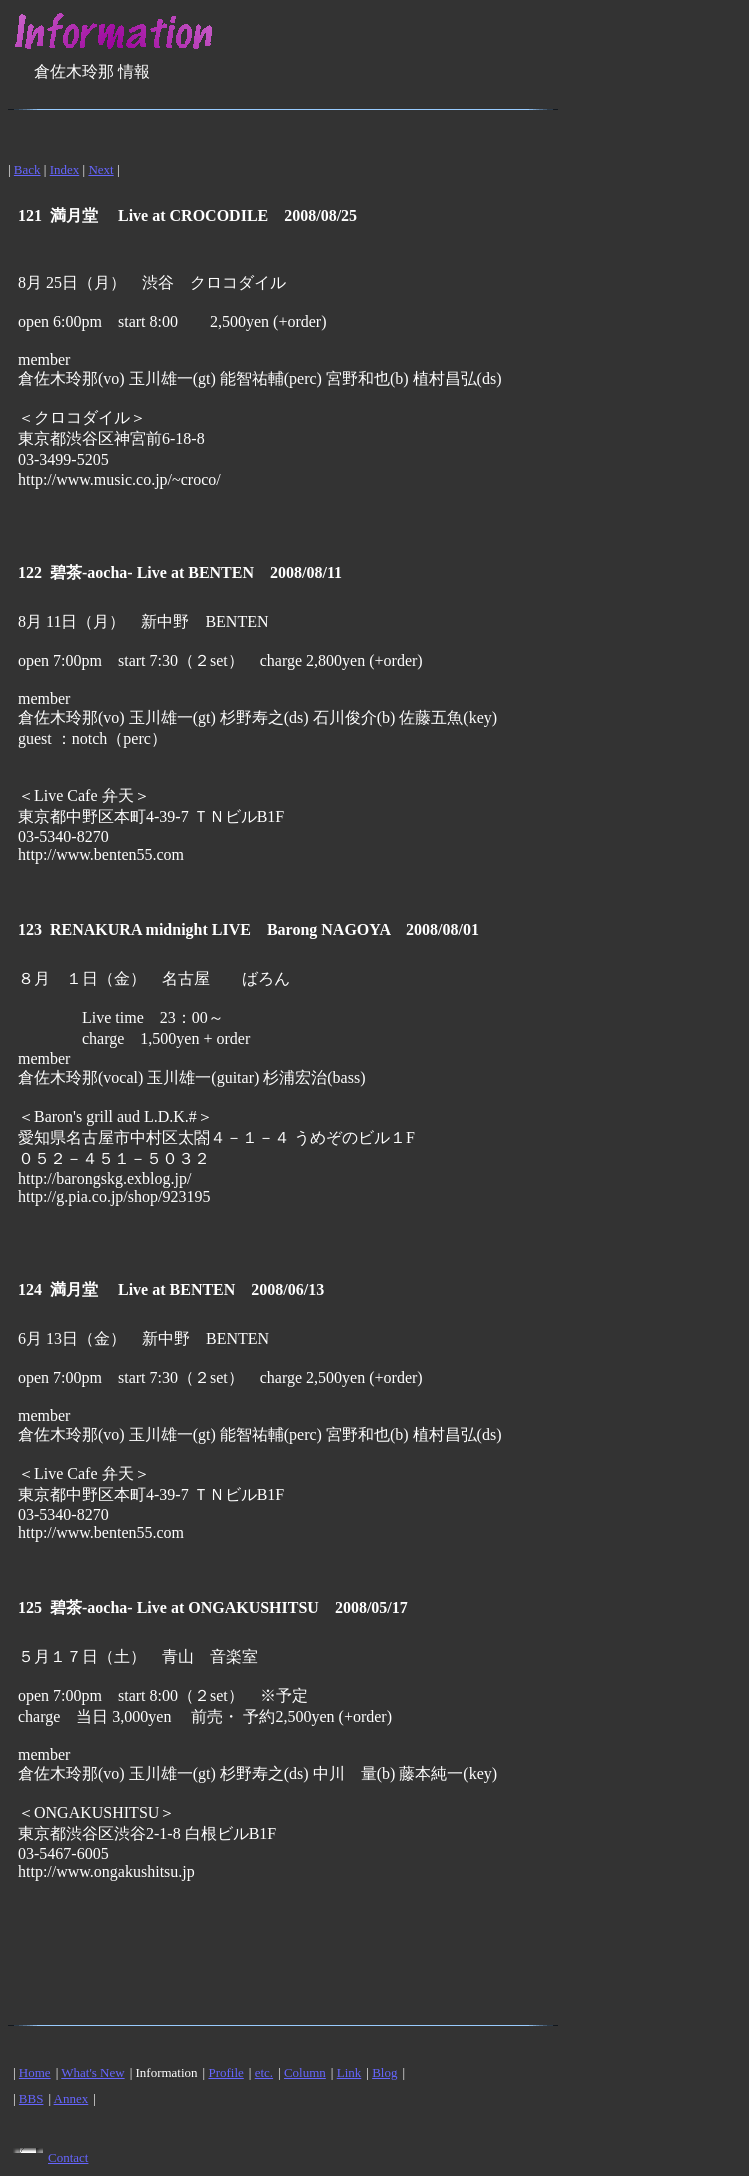 The width and height of the screenshot is (749, 2176). Describe the element at coordinates (264, 2072) in the screenshot. I see `etc.` at that location.